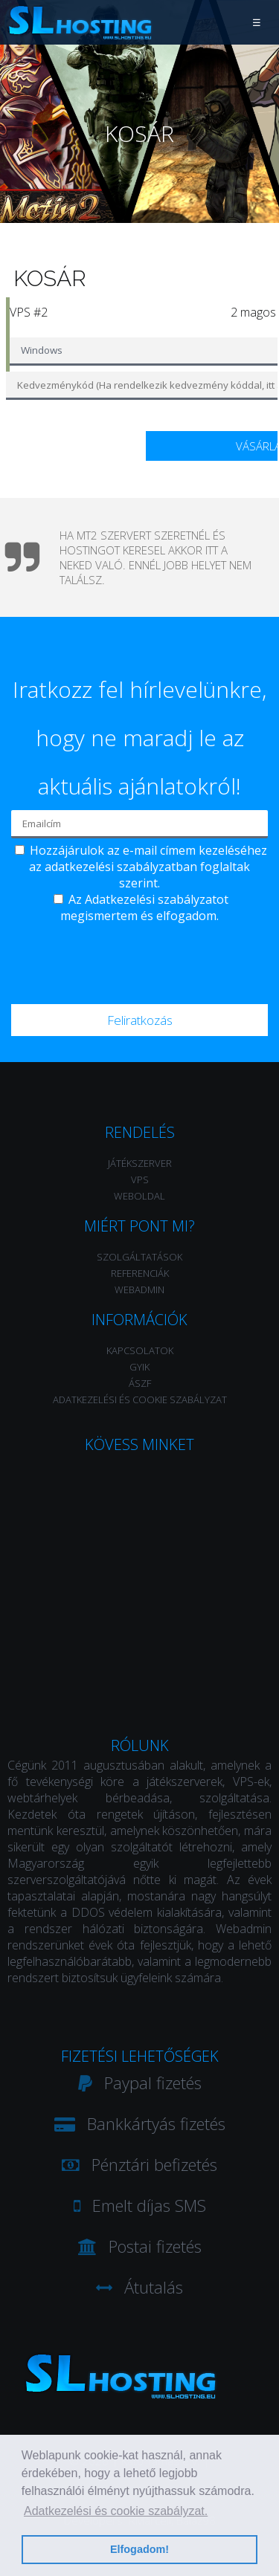 The image size is (279, 2576). Describe the element at coordinates (148, 866) in the screenshot. I see `Hozzájárulok az e-mail címem kezeléséhez az adatkezelési szabályzatban foglaltak szerint.` at that location.